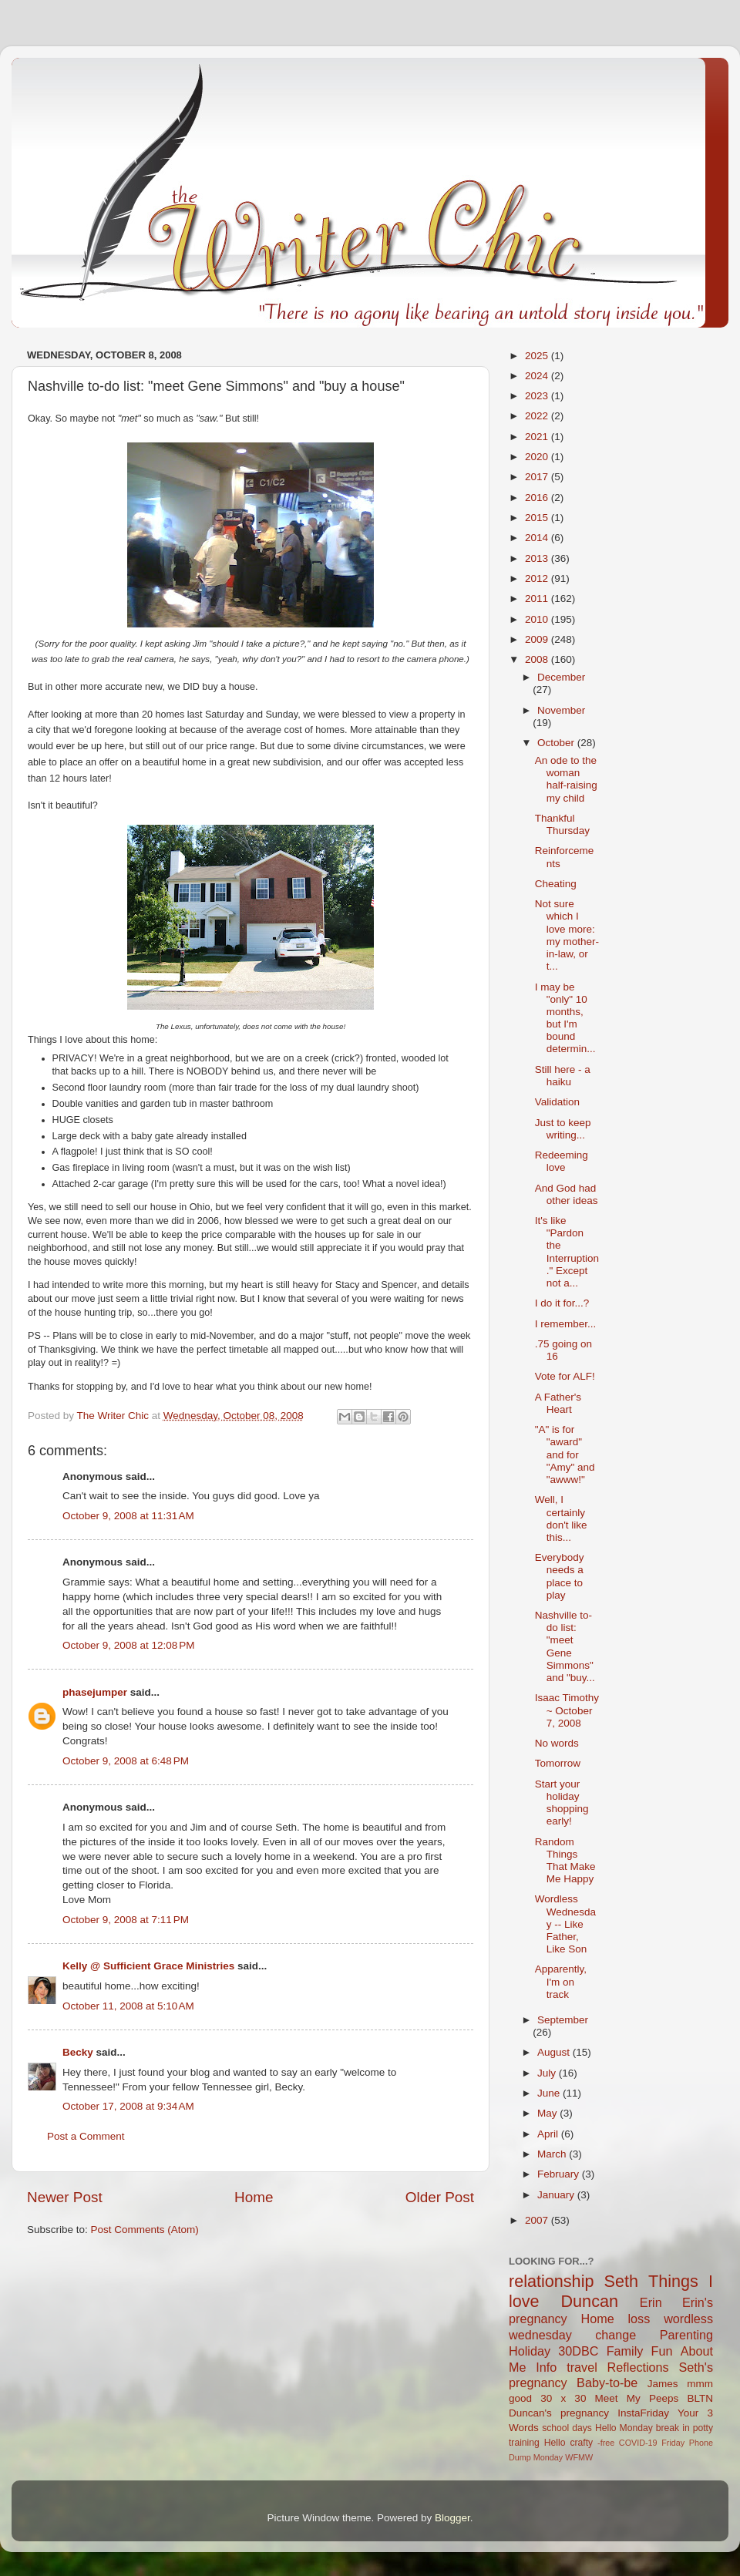  Describe the element at coordinates (565, 1018) in the screenshot. I see `I may be "only" 10 months, but I'm bound determin...` at that location.